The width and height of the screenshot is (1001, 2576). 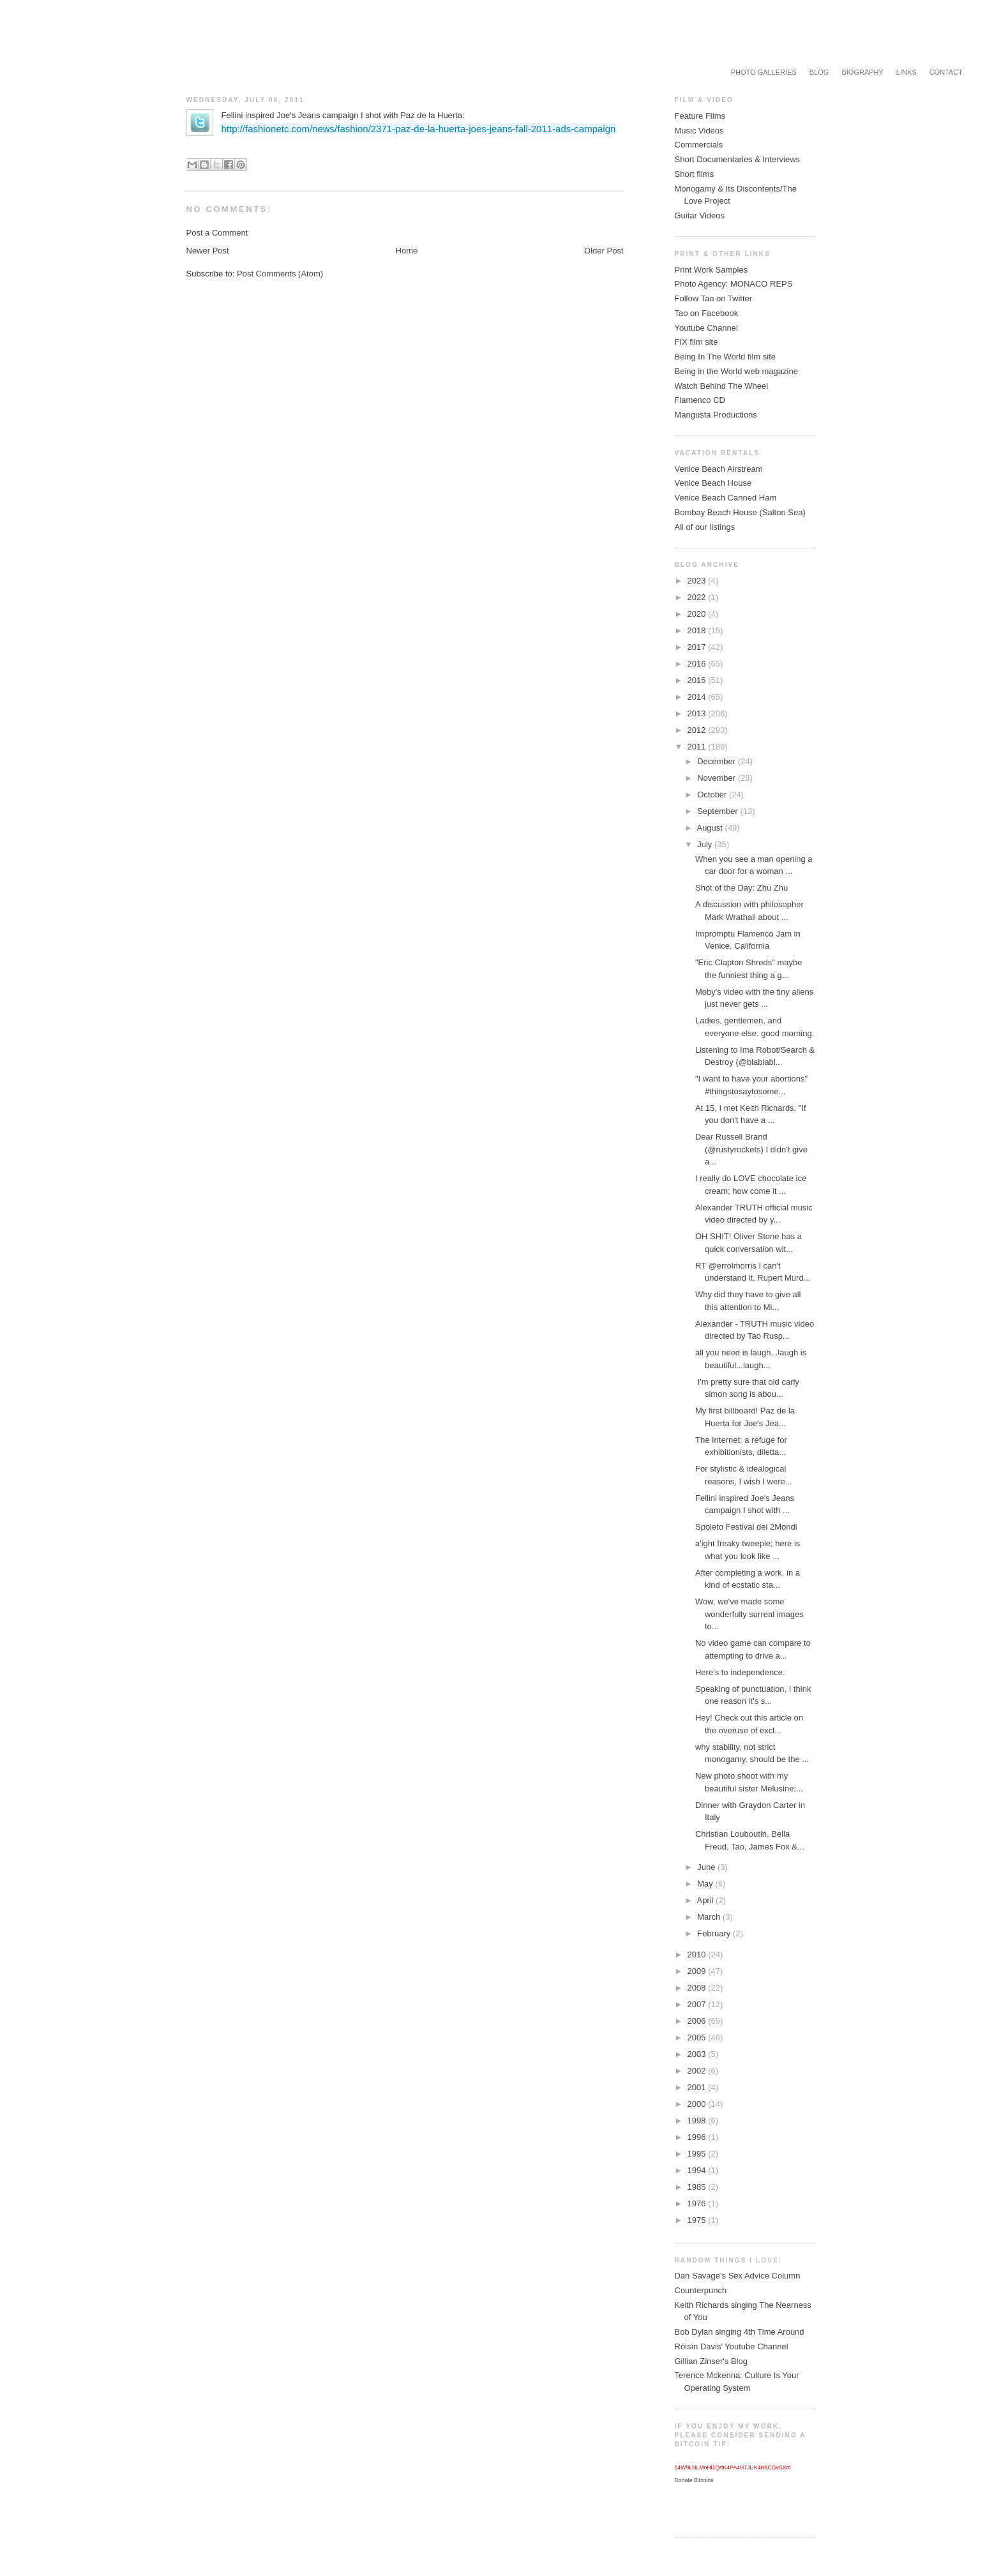 I want to click on 2014, so click(x=698, y=697).